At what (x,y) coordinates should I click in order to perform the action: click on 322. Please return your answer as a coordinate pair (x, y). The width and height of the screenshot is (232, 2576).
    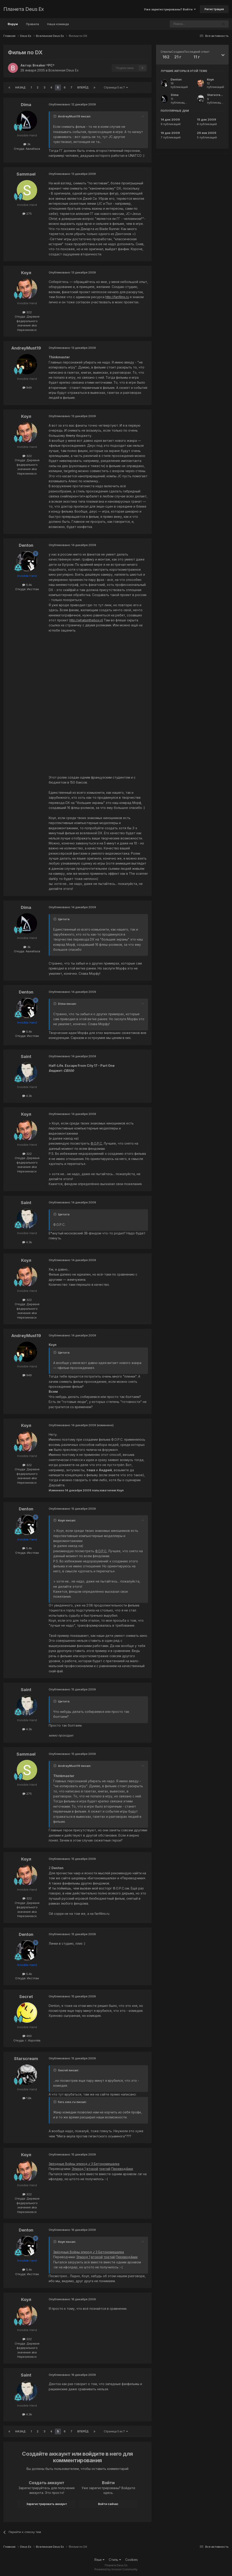
    Looking at the image, I should click on (27, 312).